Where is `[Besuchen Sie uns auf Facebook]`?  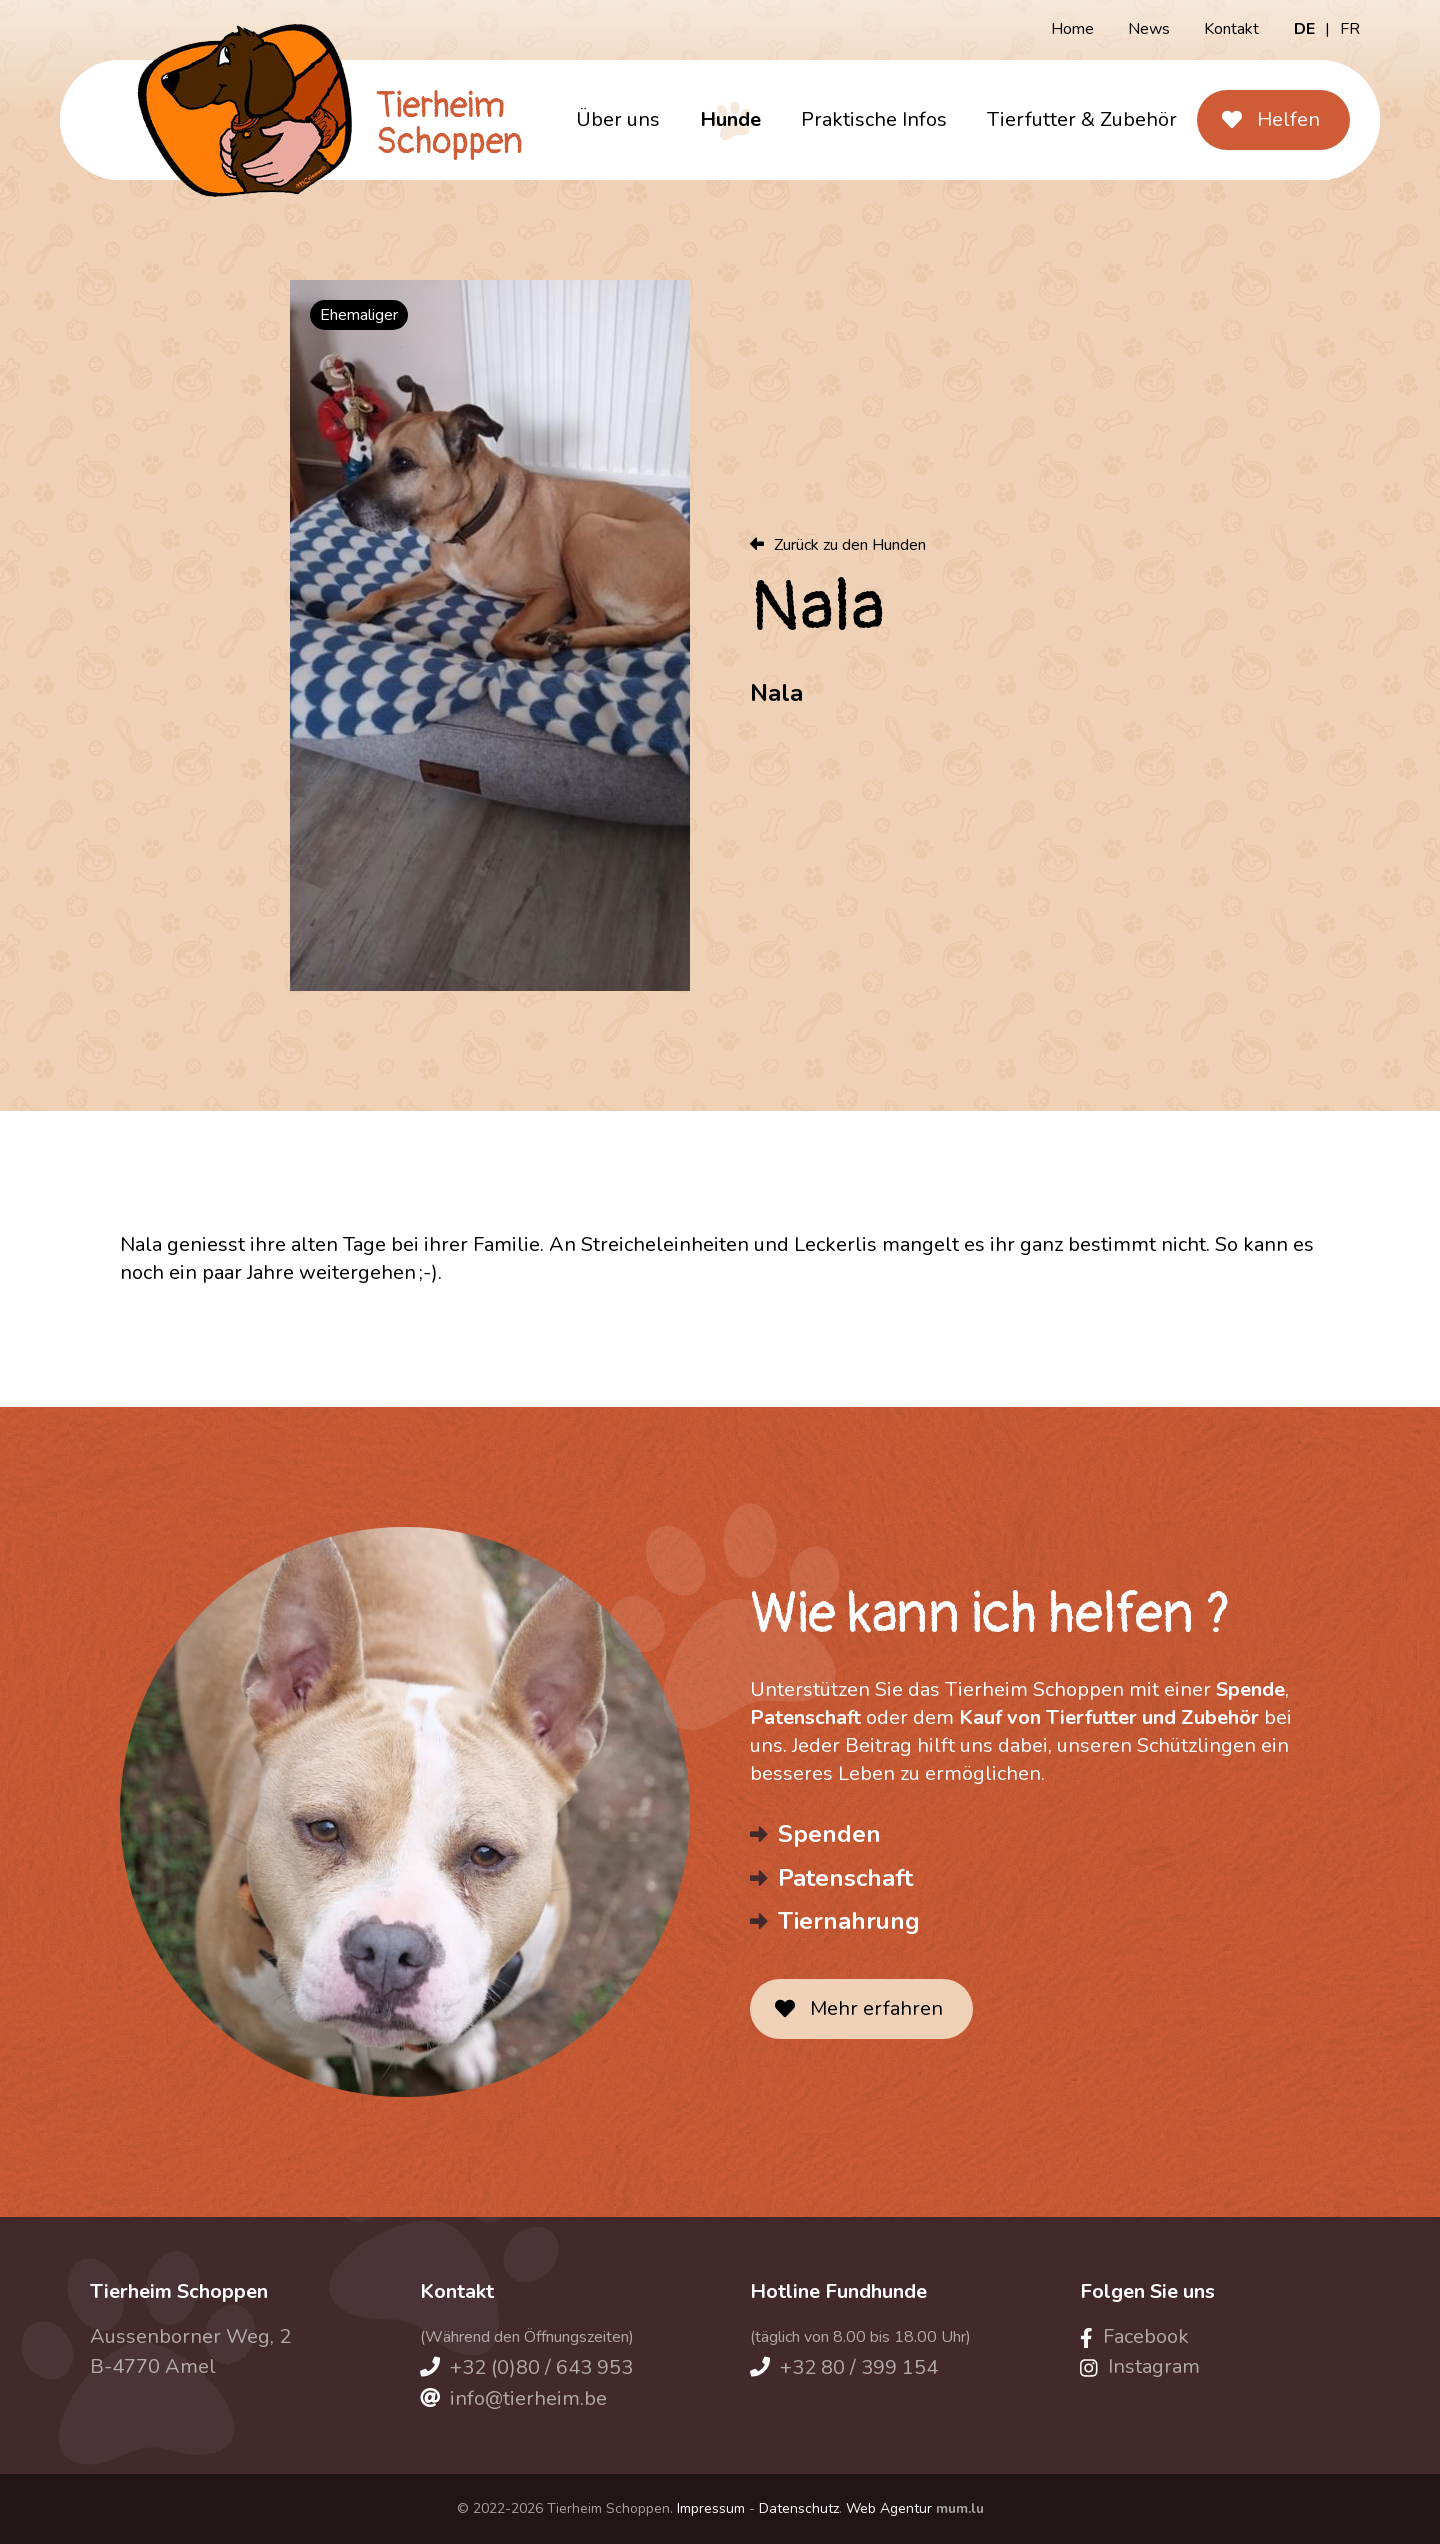
[Besuchen Sie uns auf Facebook] is located at coordinates (1134, 2336).